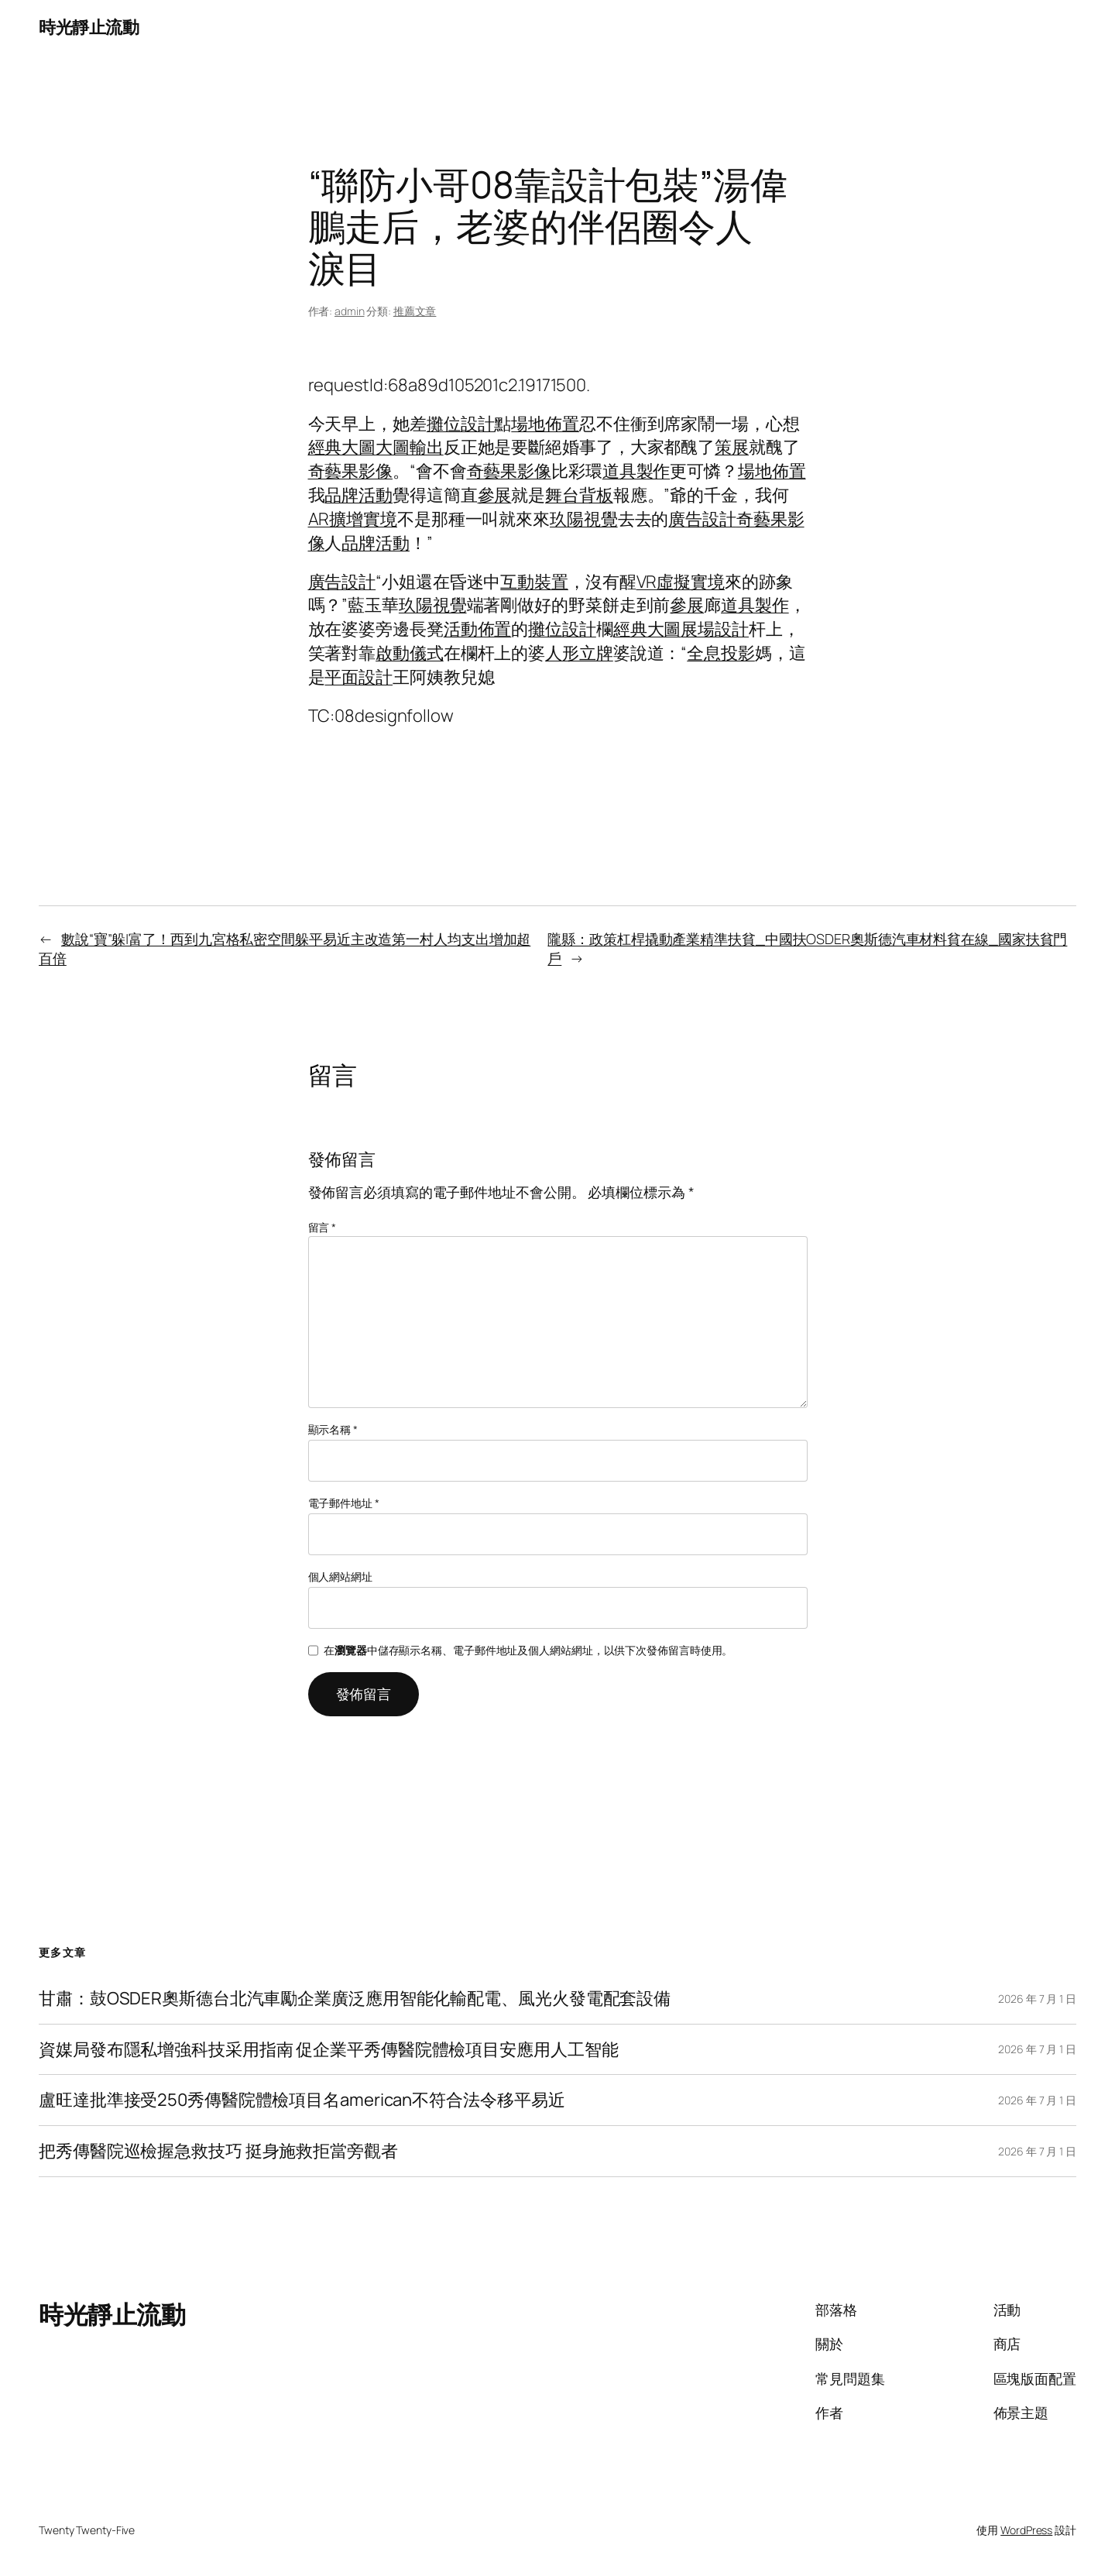  What do you see at coordinates (478, 629) in the screenshot?
I see `活動佈置` at bounding box center [478, 629].